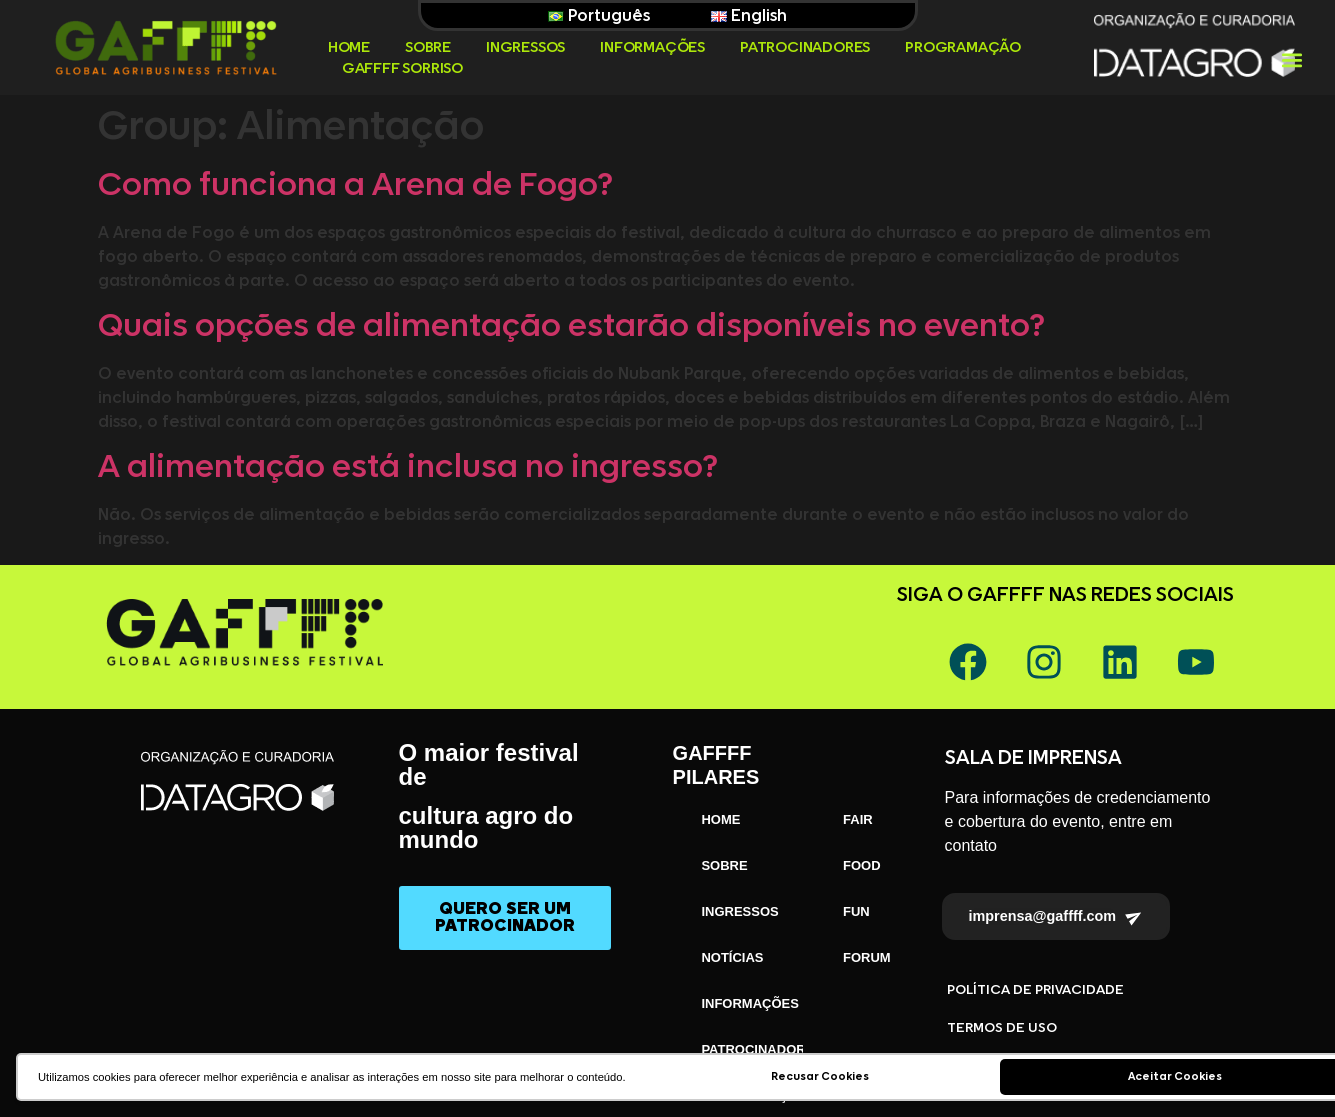 The width and height of the screenshot is (1335, 1117). I want to click on SOBRE, so click(428, 47).